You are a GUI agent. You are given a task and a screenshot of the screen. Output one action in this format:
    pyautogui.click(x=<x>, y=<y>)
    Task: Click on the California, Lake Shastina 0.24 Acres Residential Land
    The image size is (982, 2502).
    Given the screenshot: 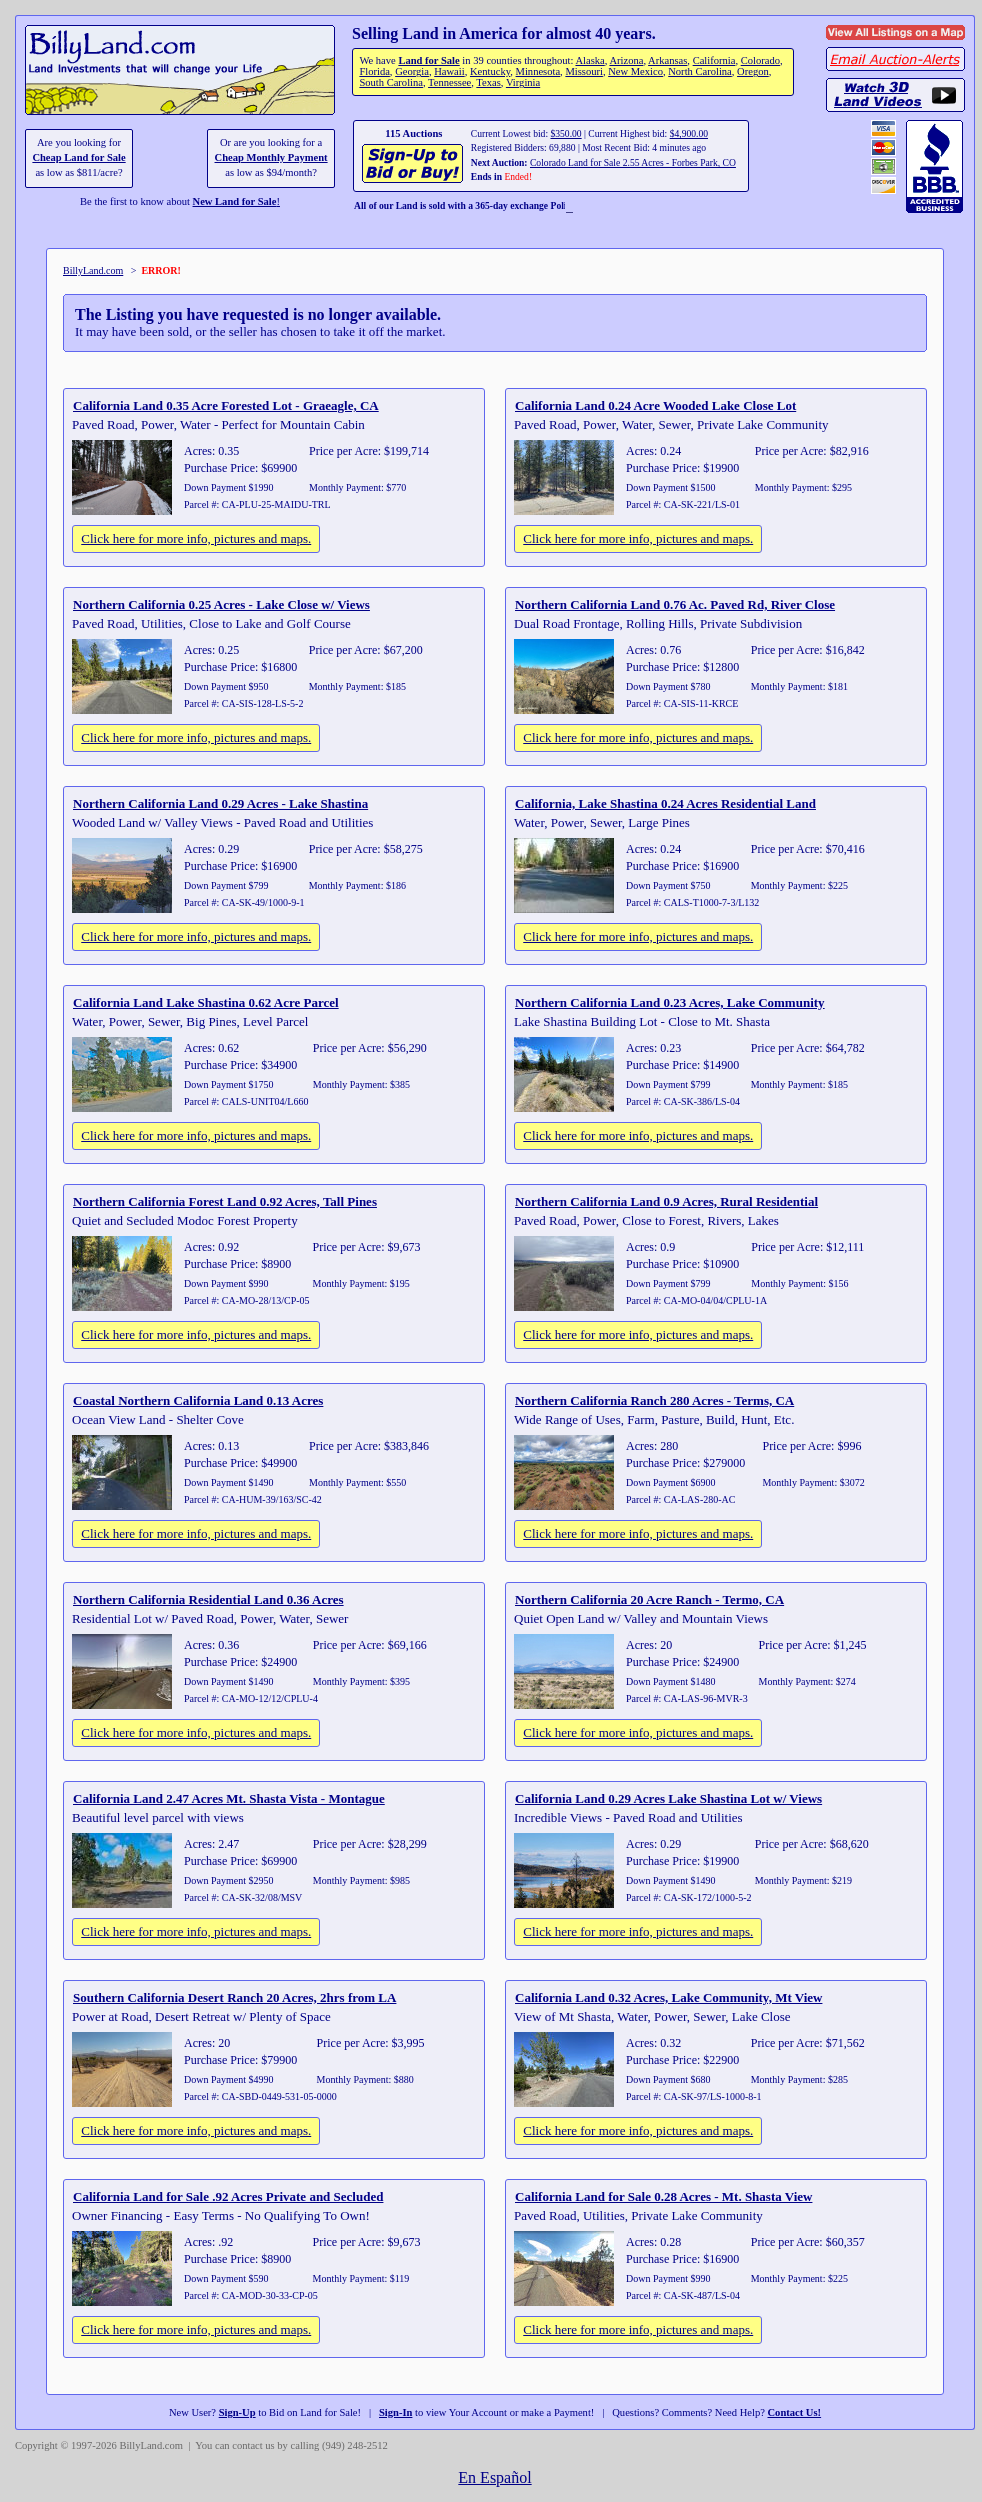 What is the action you would take?
    pyautogui.click(x=665, y=803)
    